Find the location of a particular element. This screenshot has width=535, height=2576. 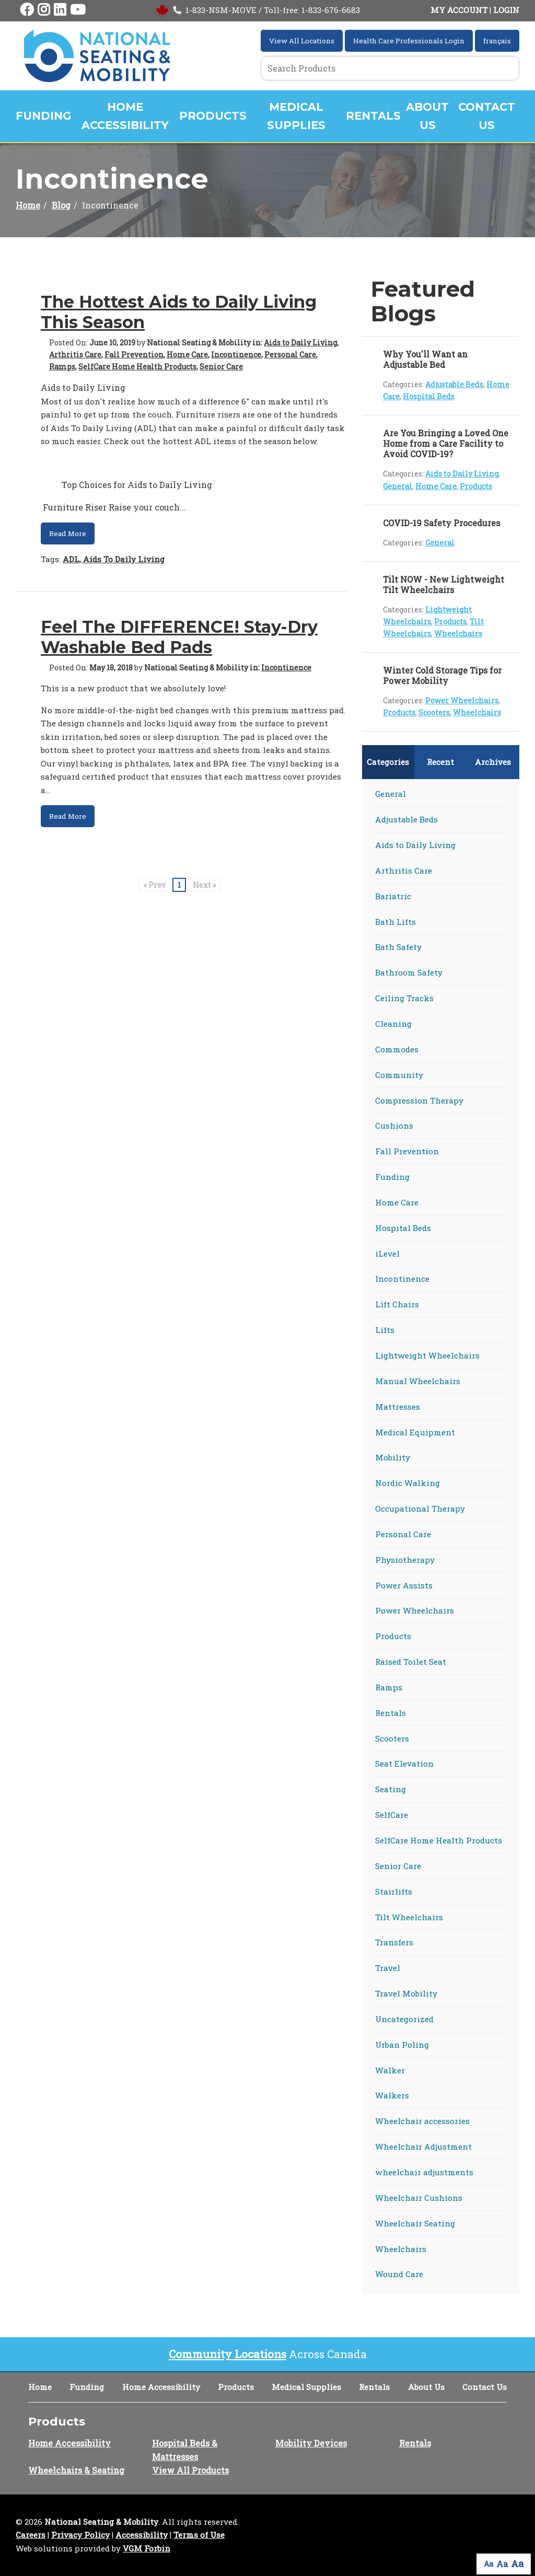

Lift Chairs is located at coordinates (397, 1304).